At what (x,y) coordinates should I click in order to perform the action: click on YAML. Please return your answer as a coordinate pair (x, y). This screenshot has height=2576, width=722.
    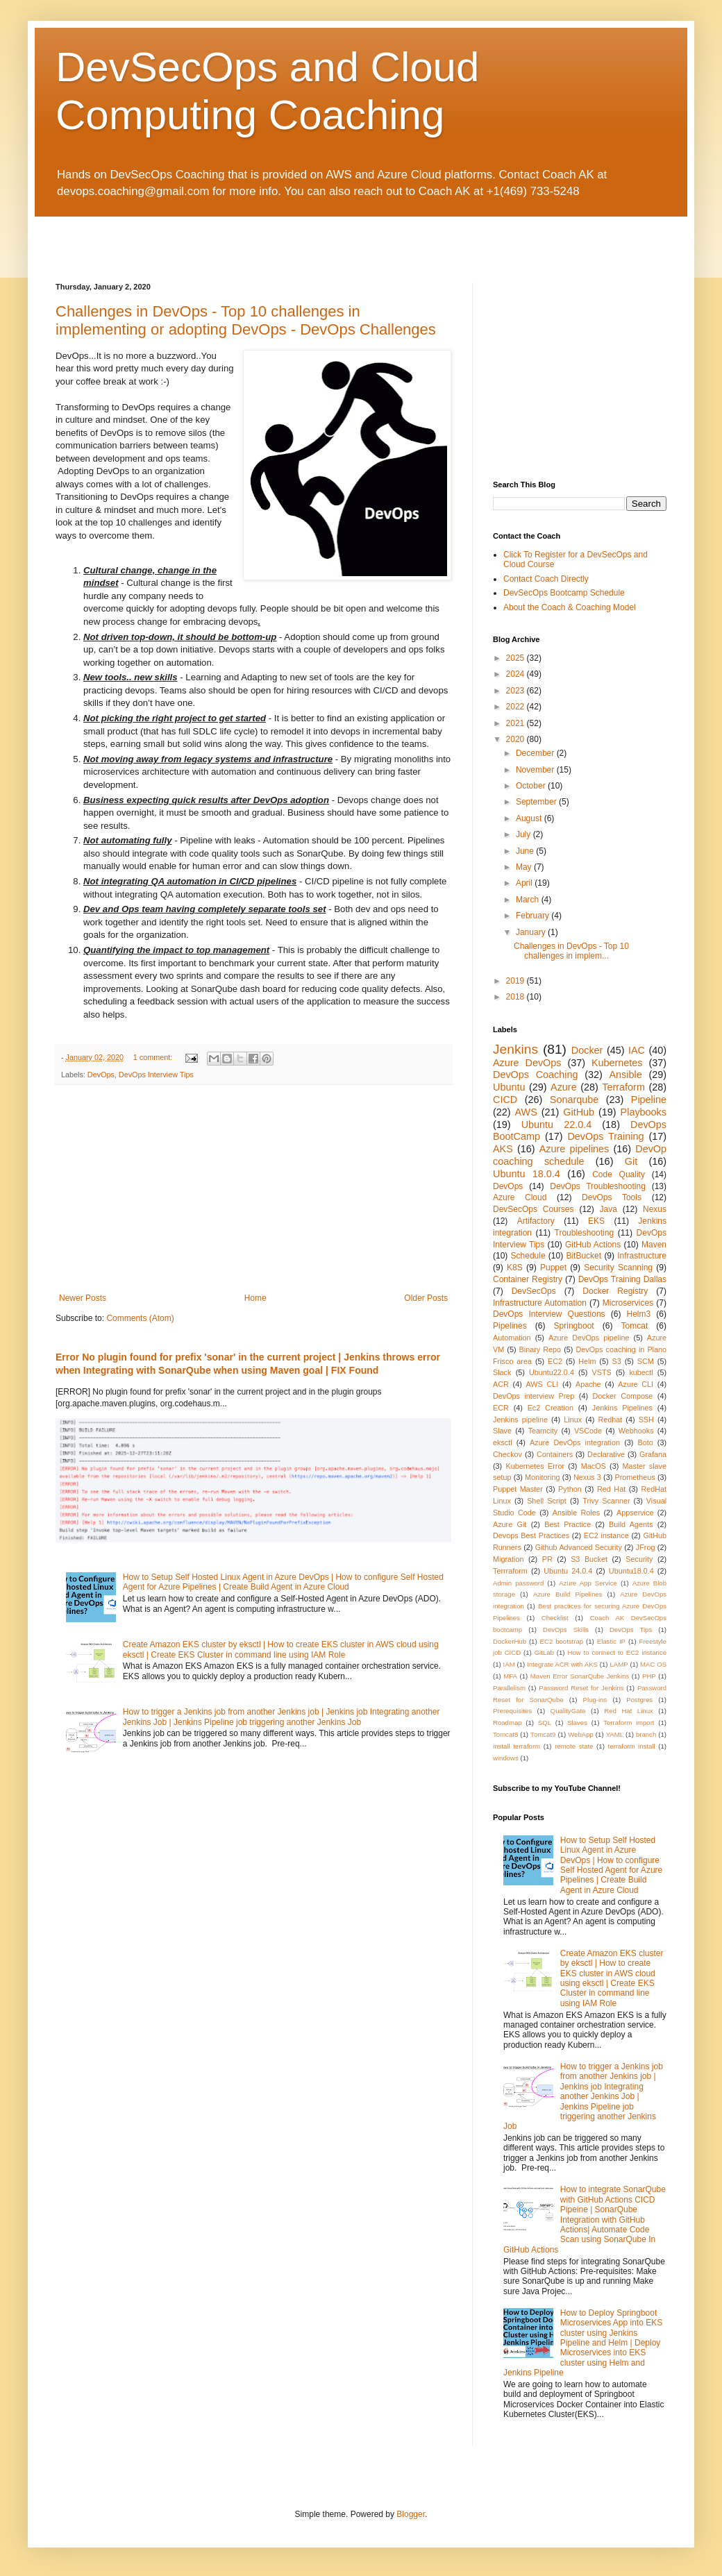
    Looking at the image, I should click on (614, 1734).